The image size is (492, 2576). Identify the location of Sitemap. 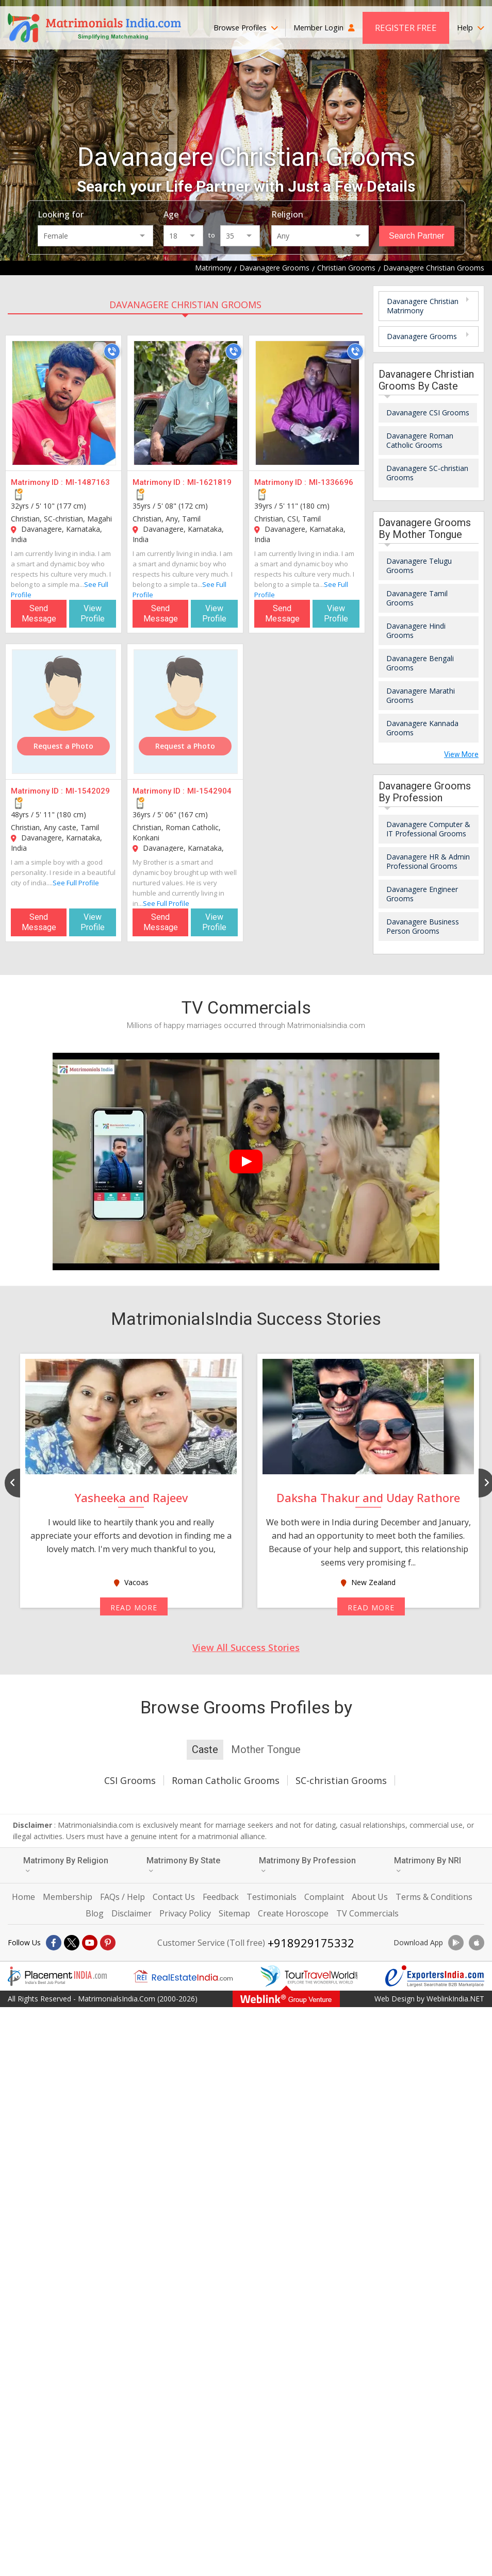
(234, 1913).